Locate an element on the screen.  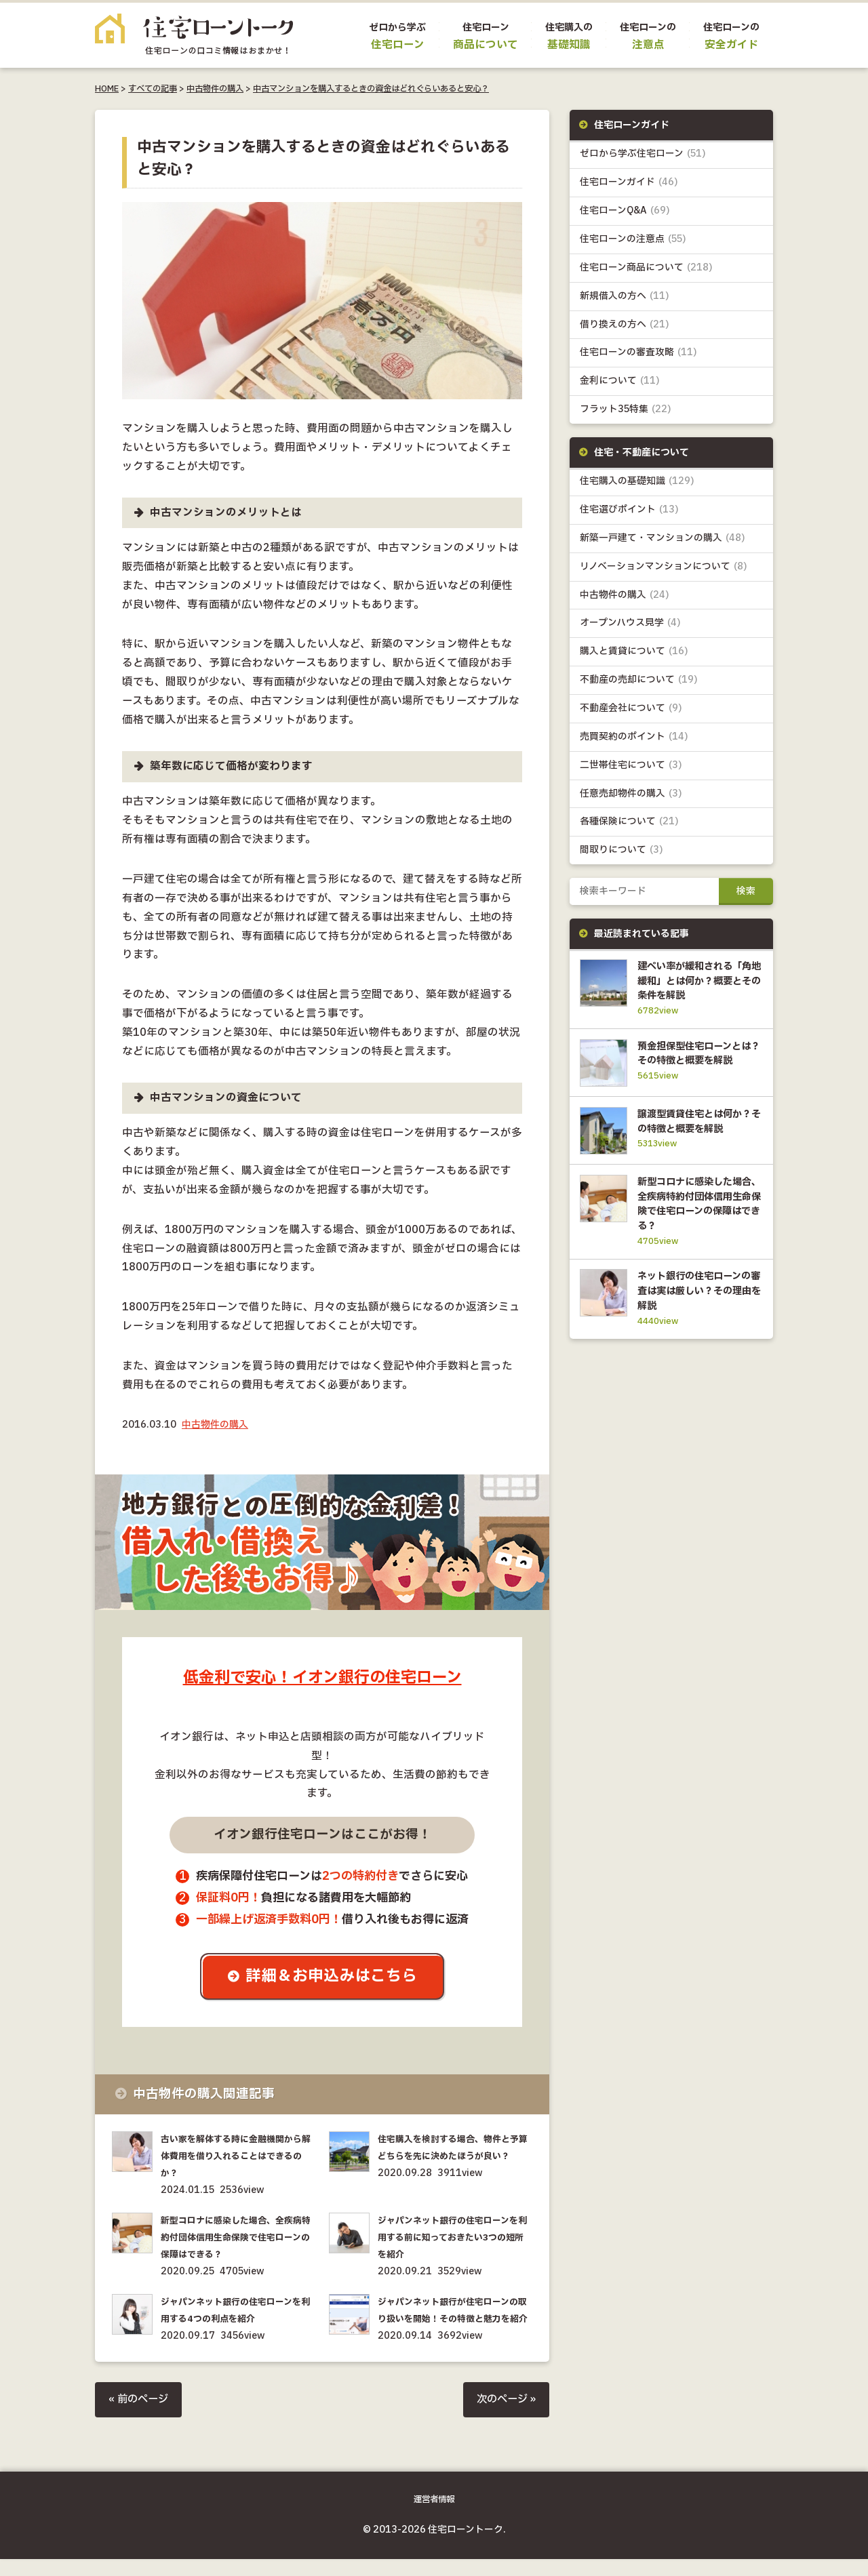
不動産の売却について is located at coordinates (639, 683).